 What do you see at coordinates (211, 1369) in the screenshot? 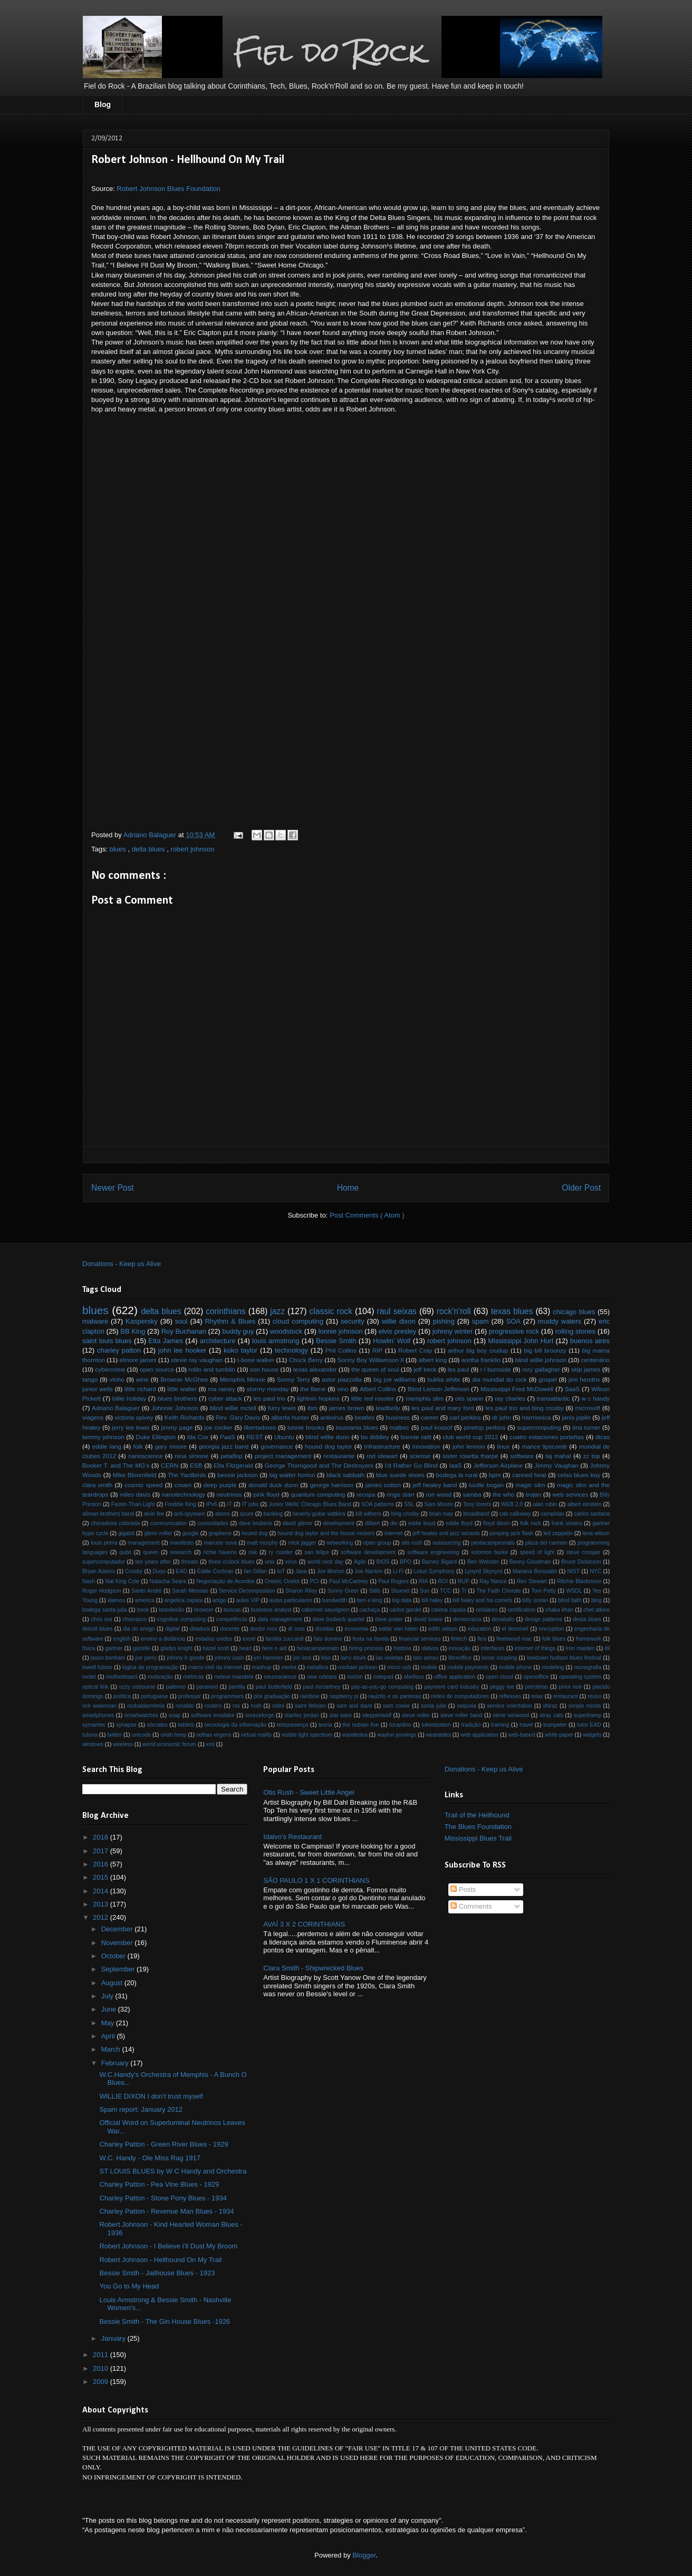
I see `rollin and tumblin` at bounding box center [211, 1369].